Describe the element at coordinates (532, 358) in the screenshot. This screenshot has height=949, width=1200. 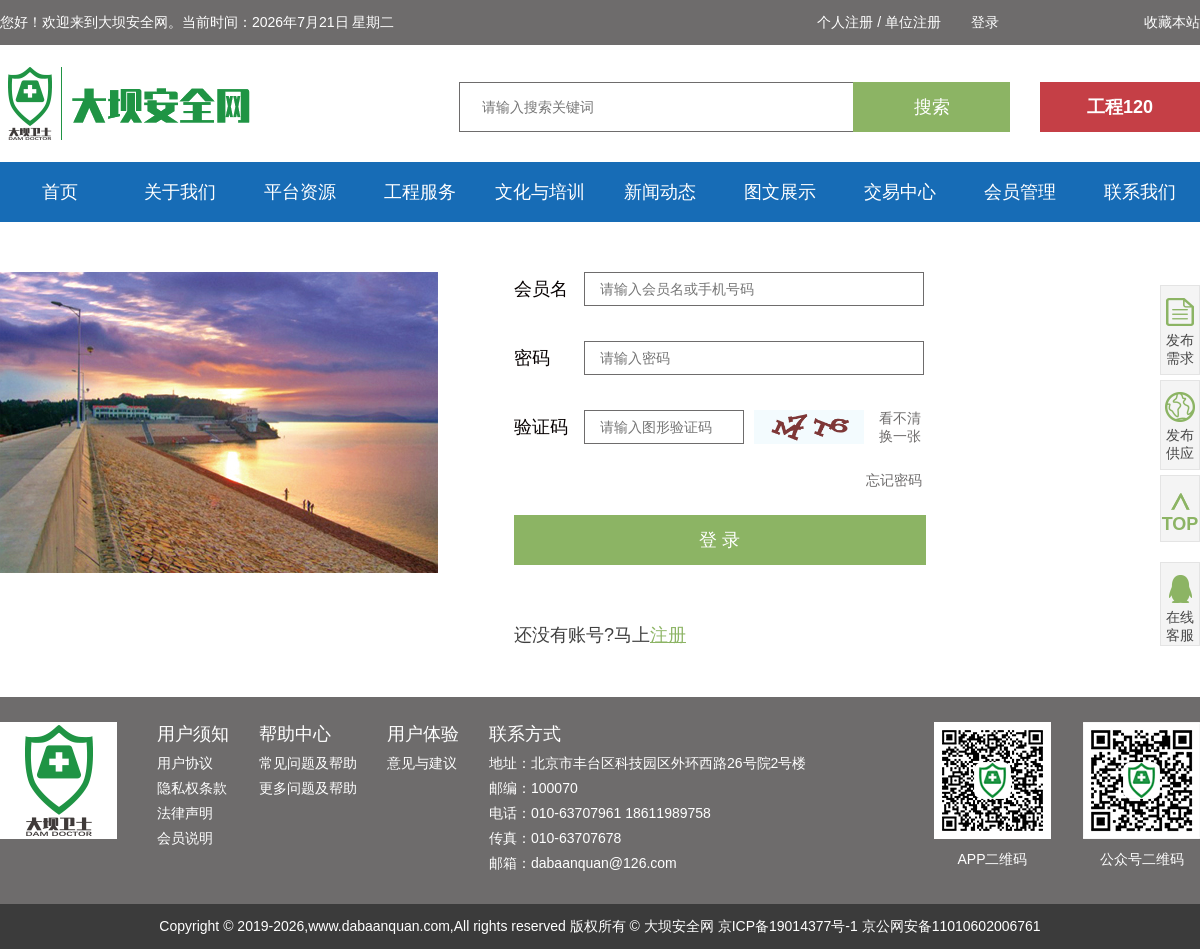
I see `密码` at that location.